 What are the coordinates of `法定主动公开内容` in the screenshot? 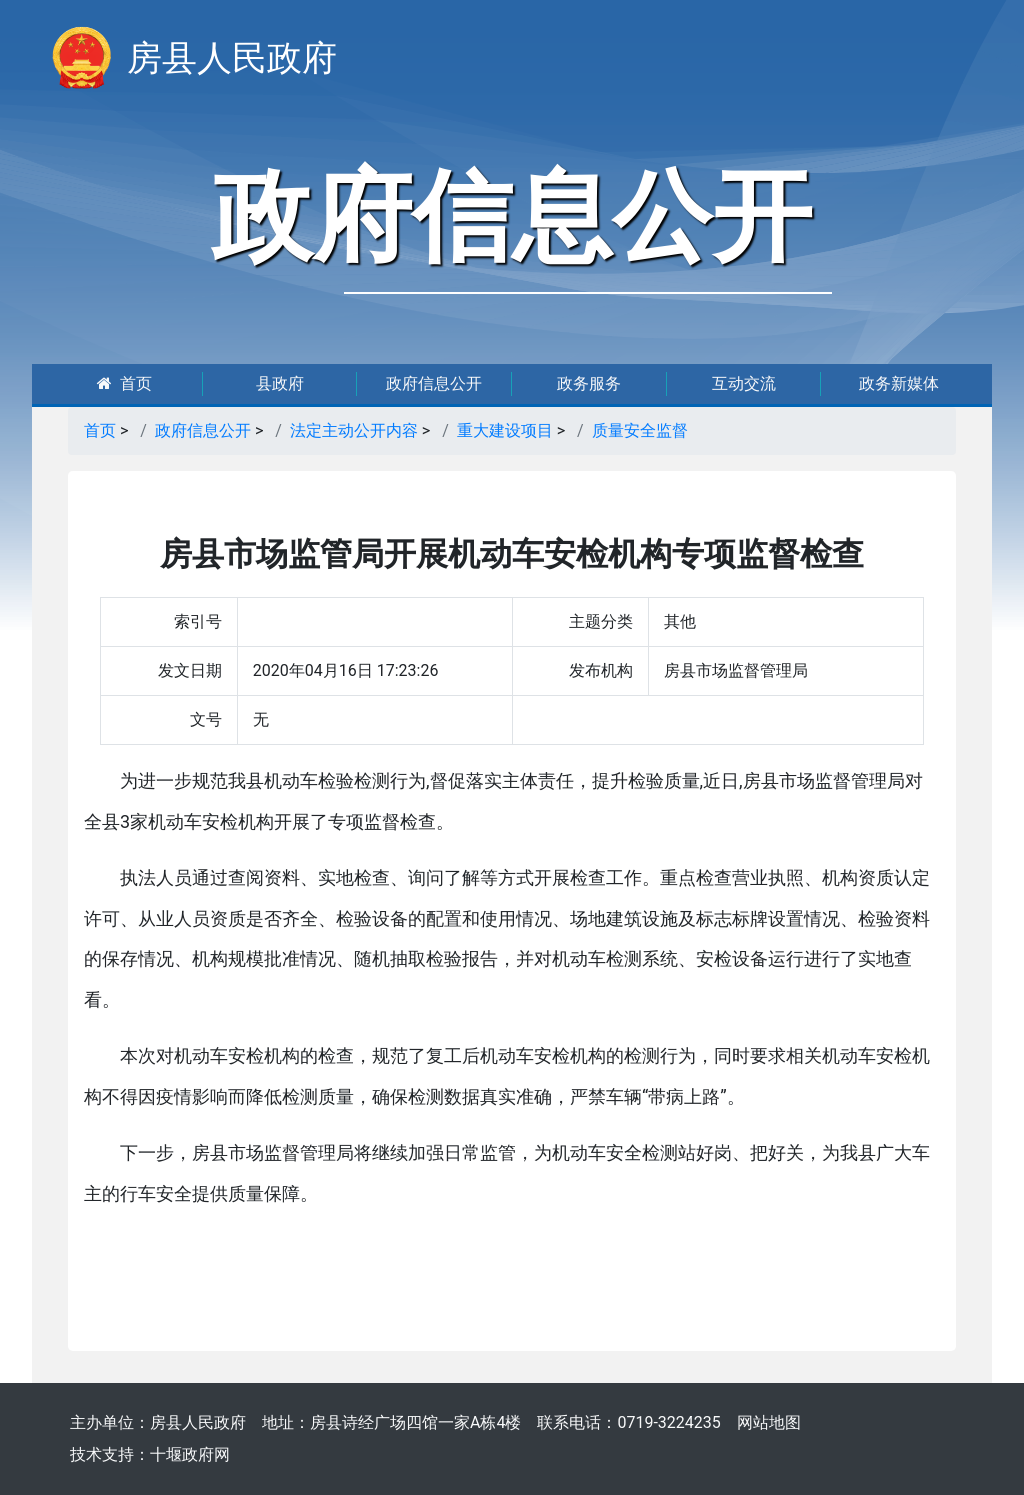 It's located at (354, 430).